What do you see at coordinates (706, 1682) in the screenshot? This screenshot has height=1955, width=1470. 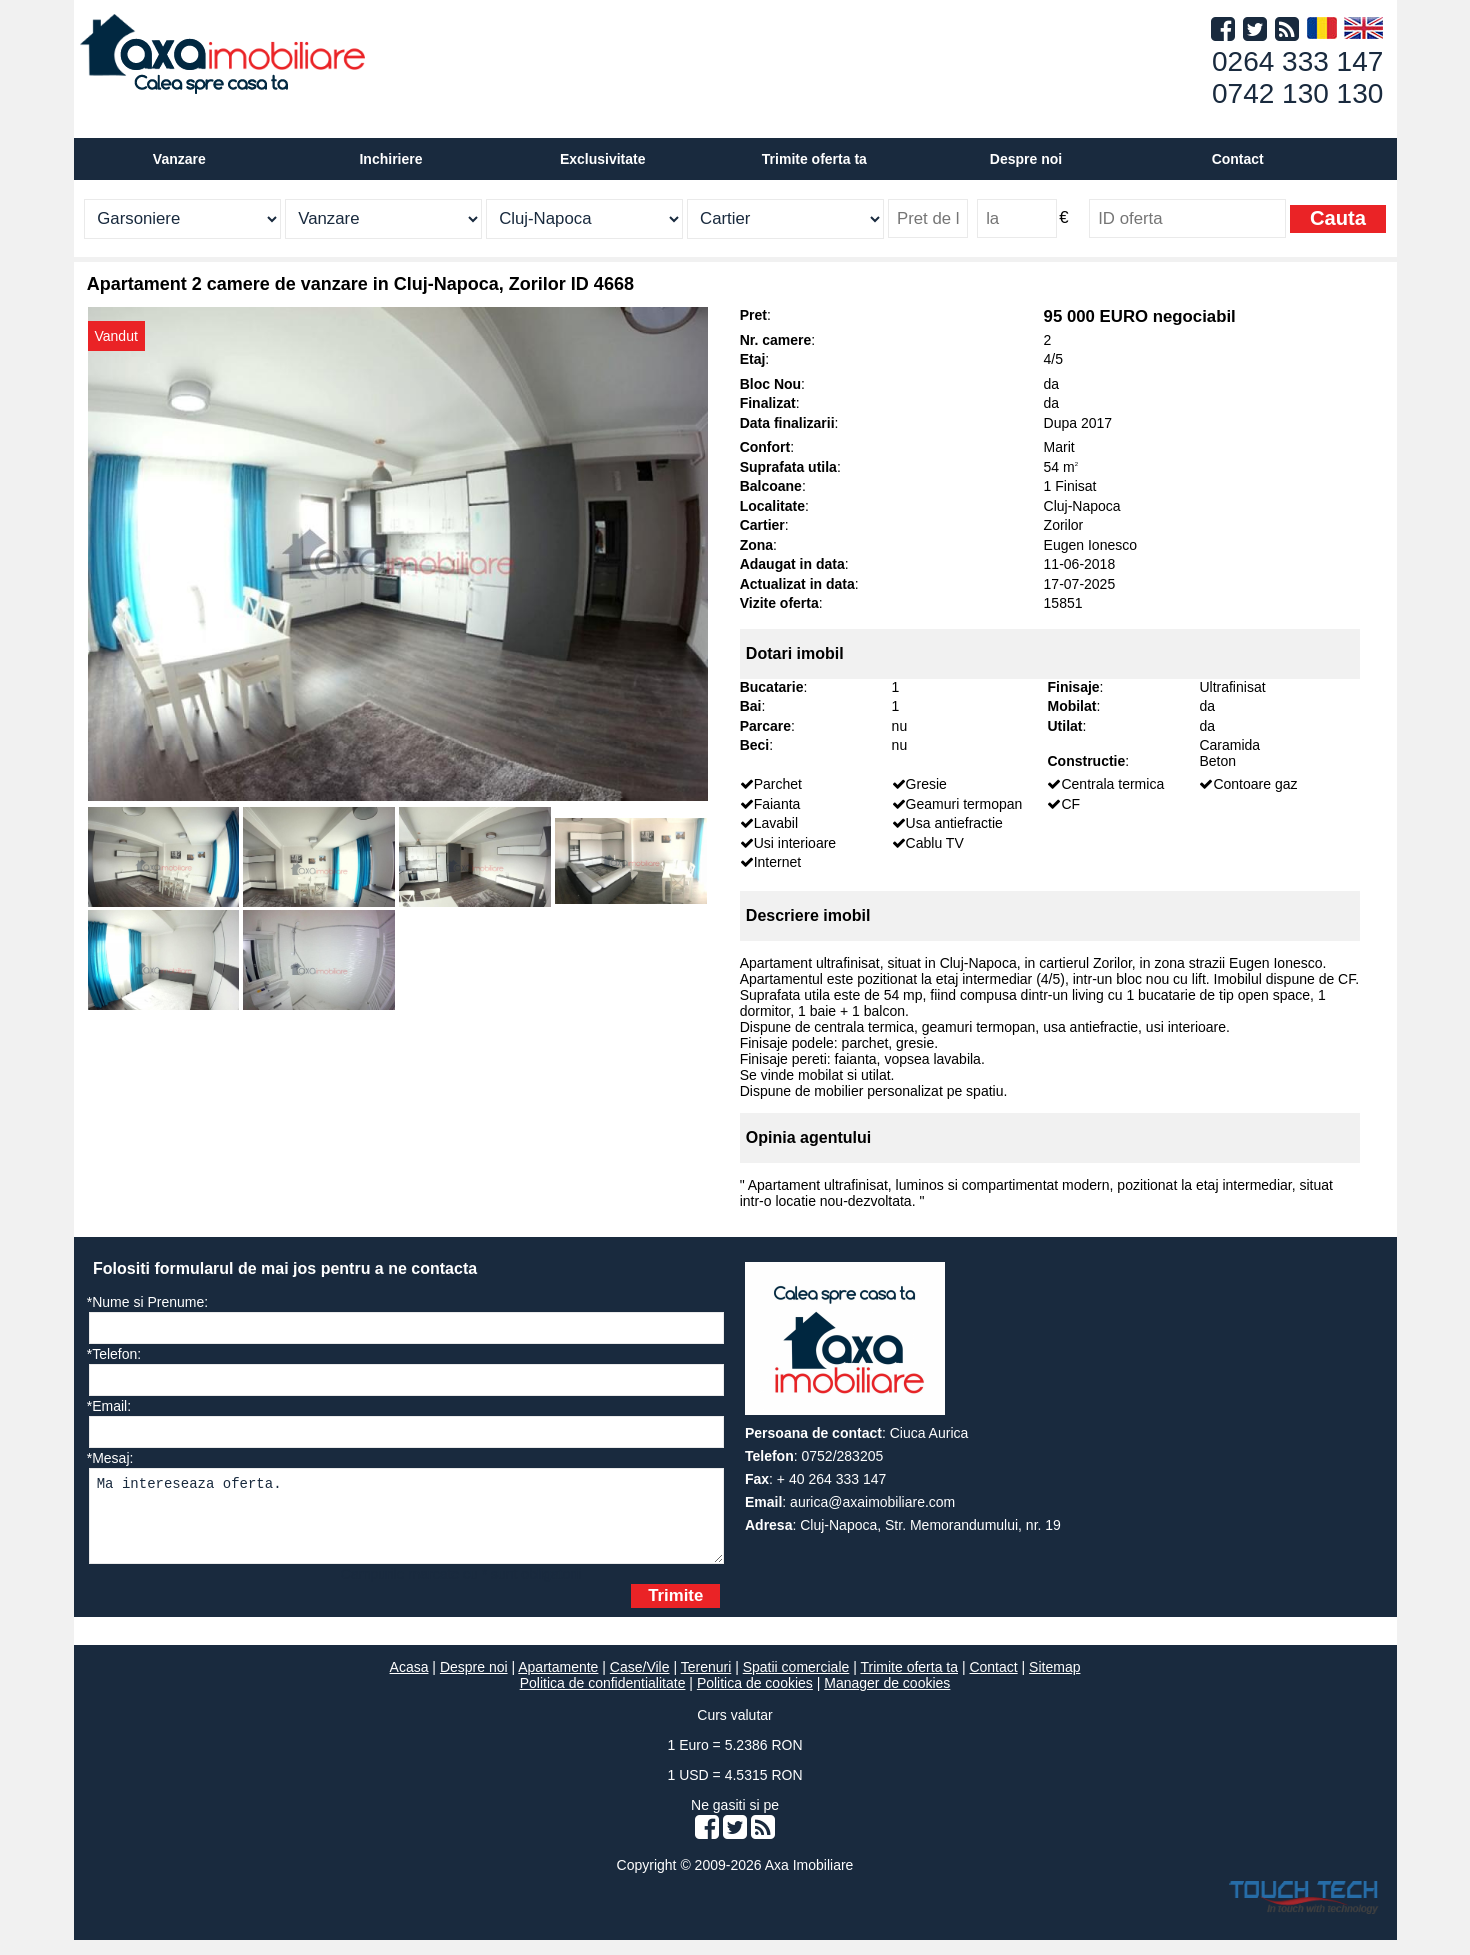 I see `Terenuri` at bounding box center [706, 1682].